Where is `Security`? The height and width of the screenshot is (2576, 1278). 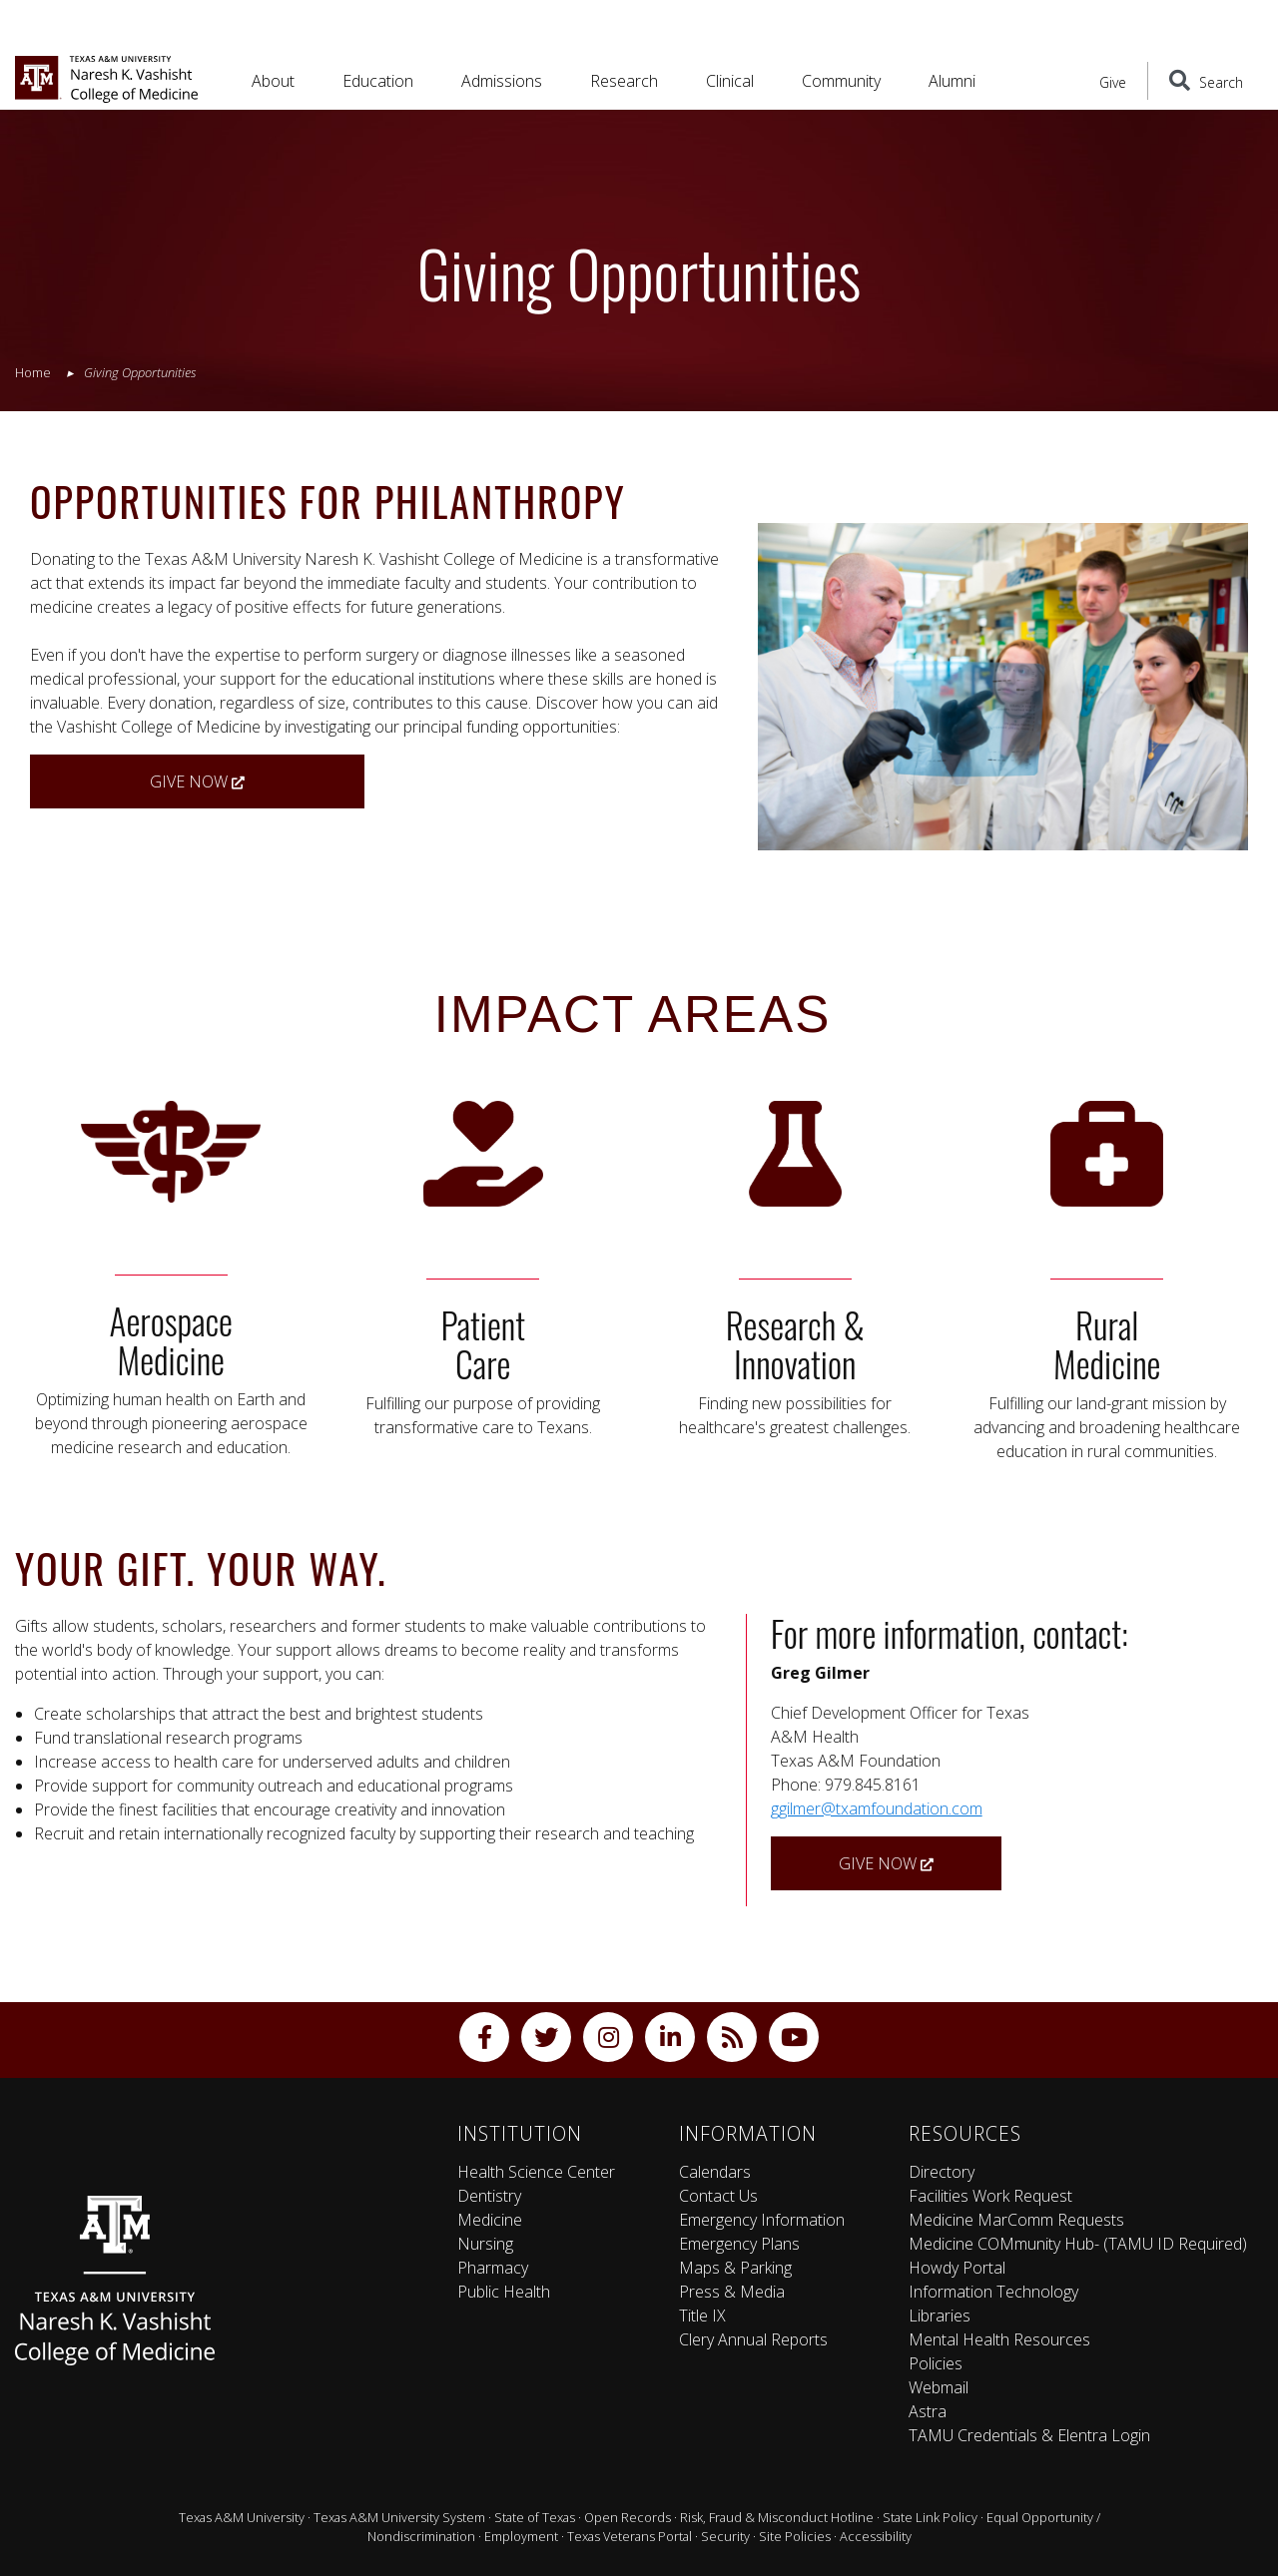 Security is located at coordinates (725, 2536).